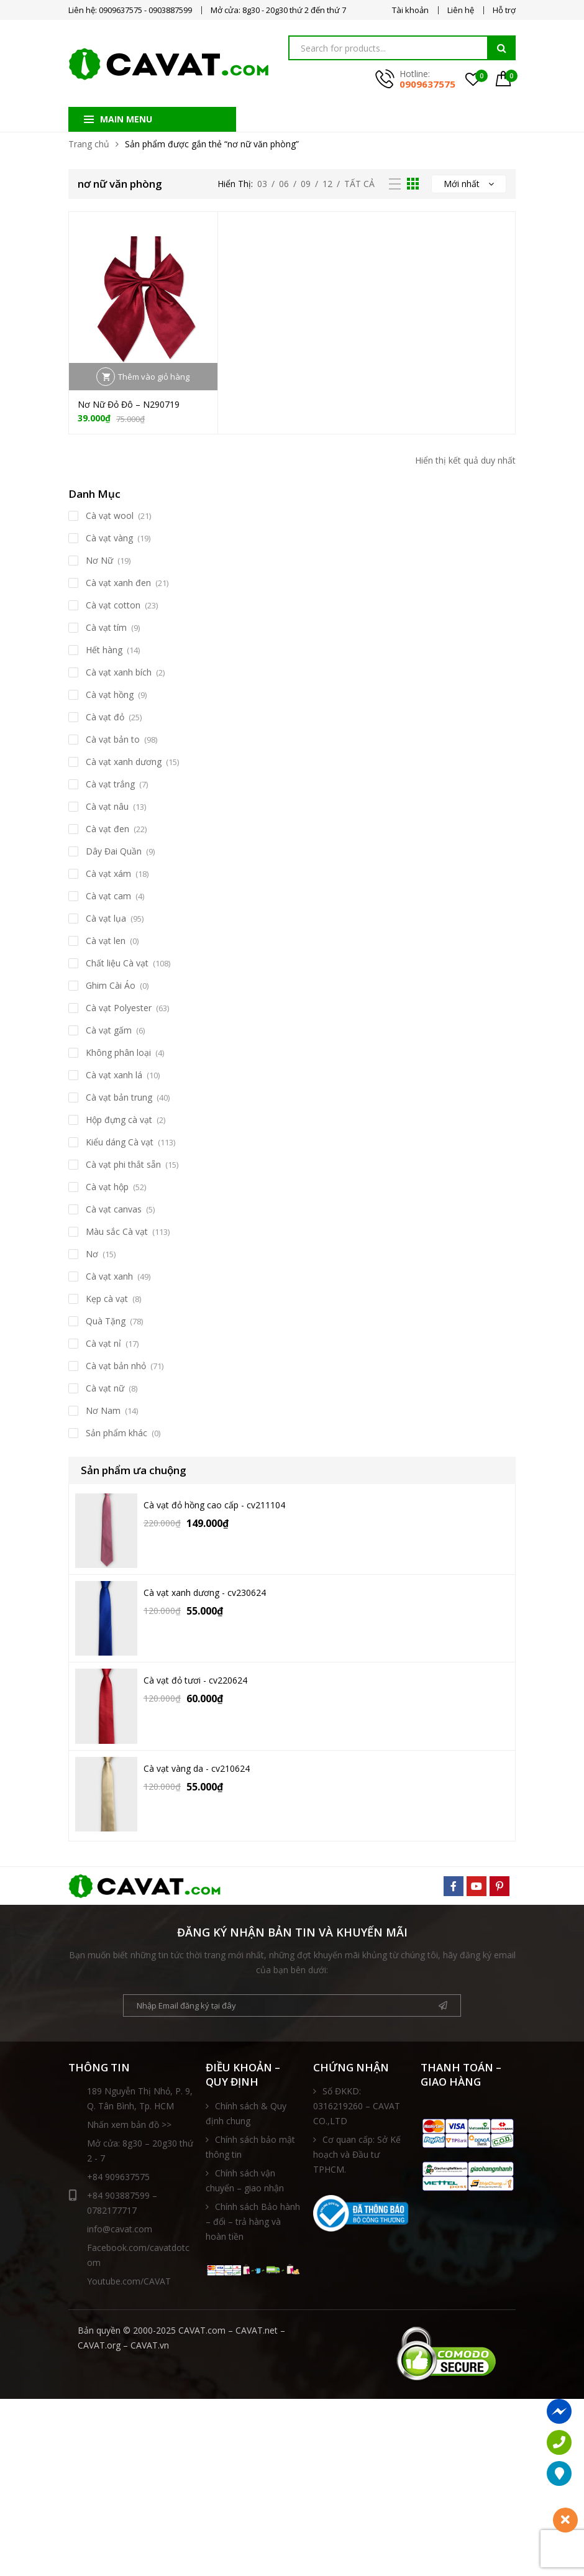 This screenshot has height=2576, width=584. I want to click on Dây Đai Quần, so click(114, 851).